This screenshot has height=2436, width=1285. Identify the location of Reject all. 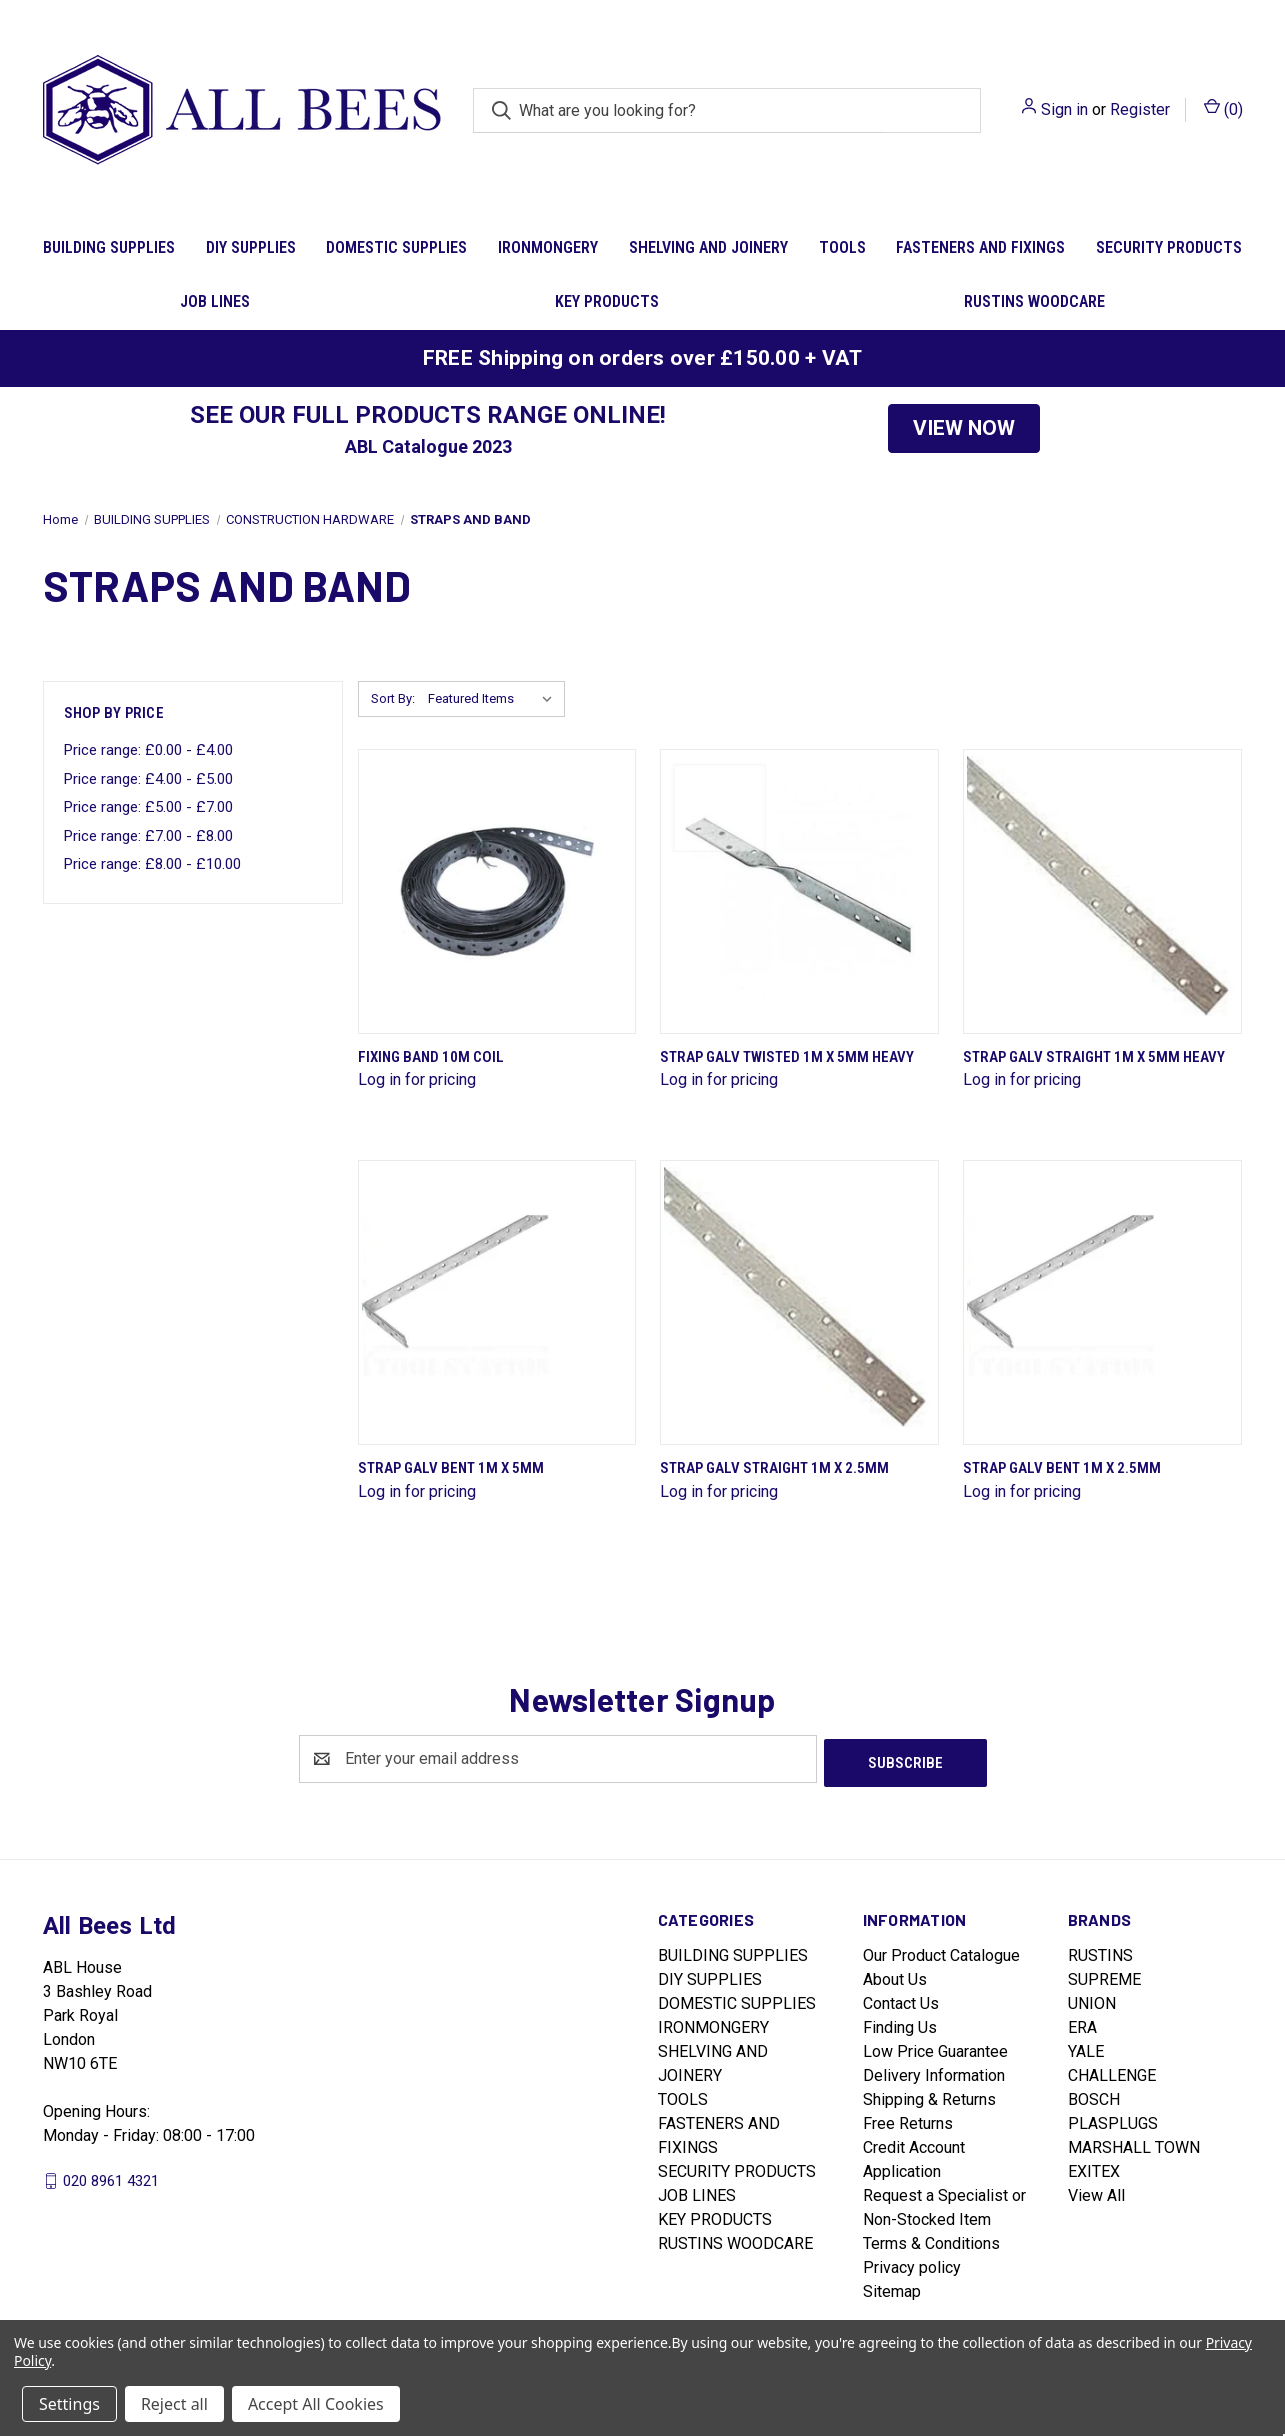
(174, 2404).